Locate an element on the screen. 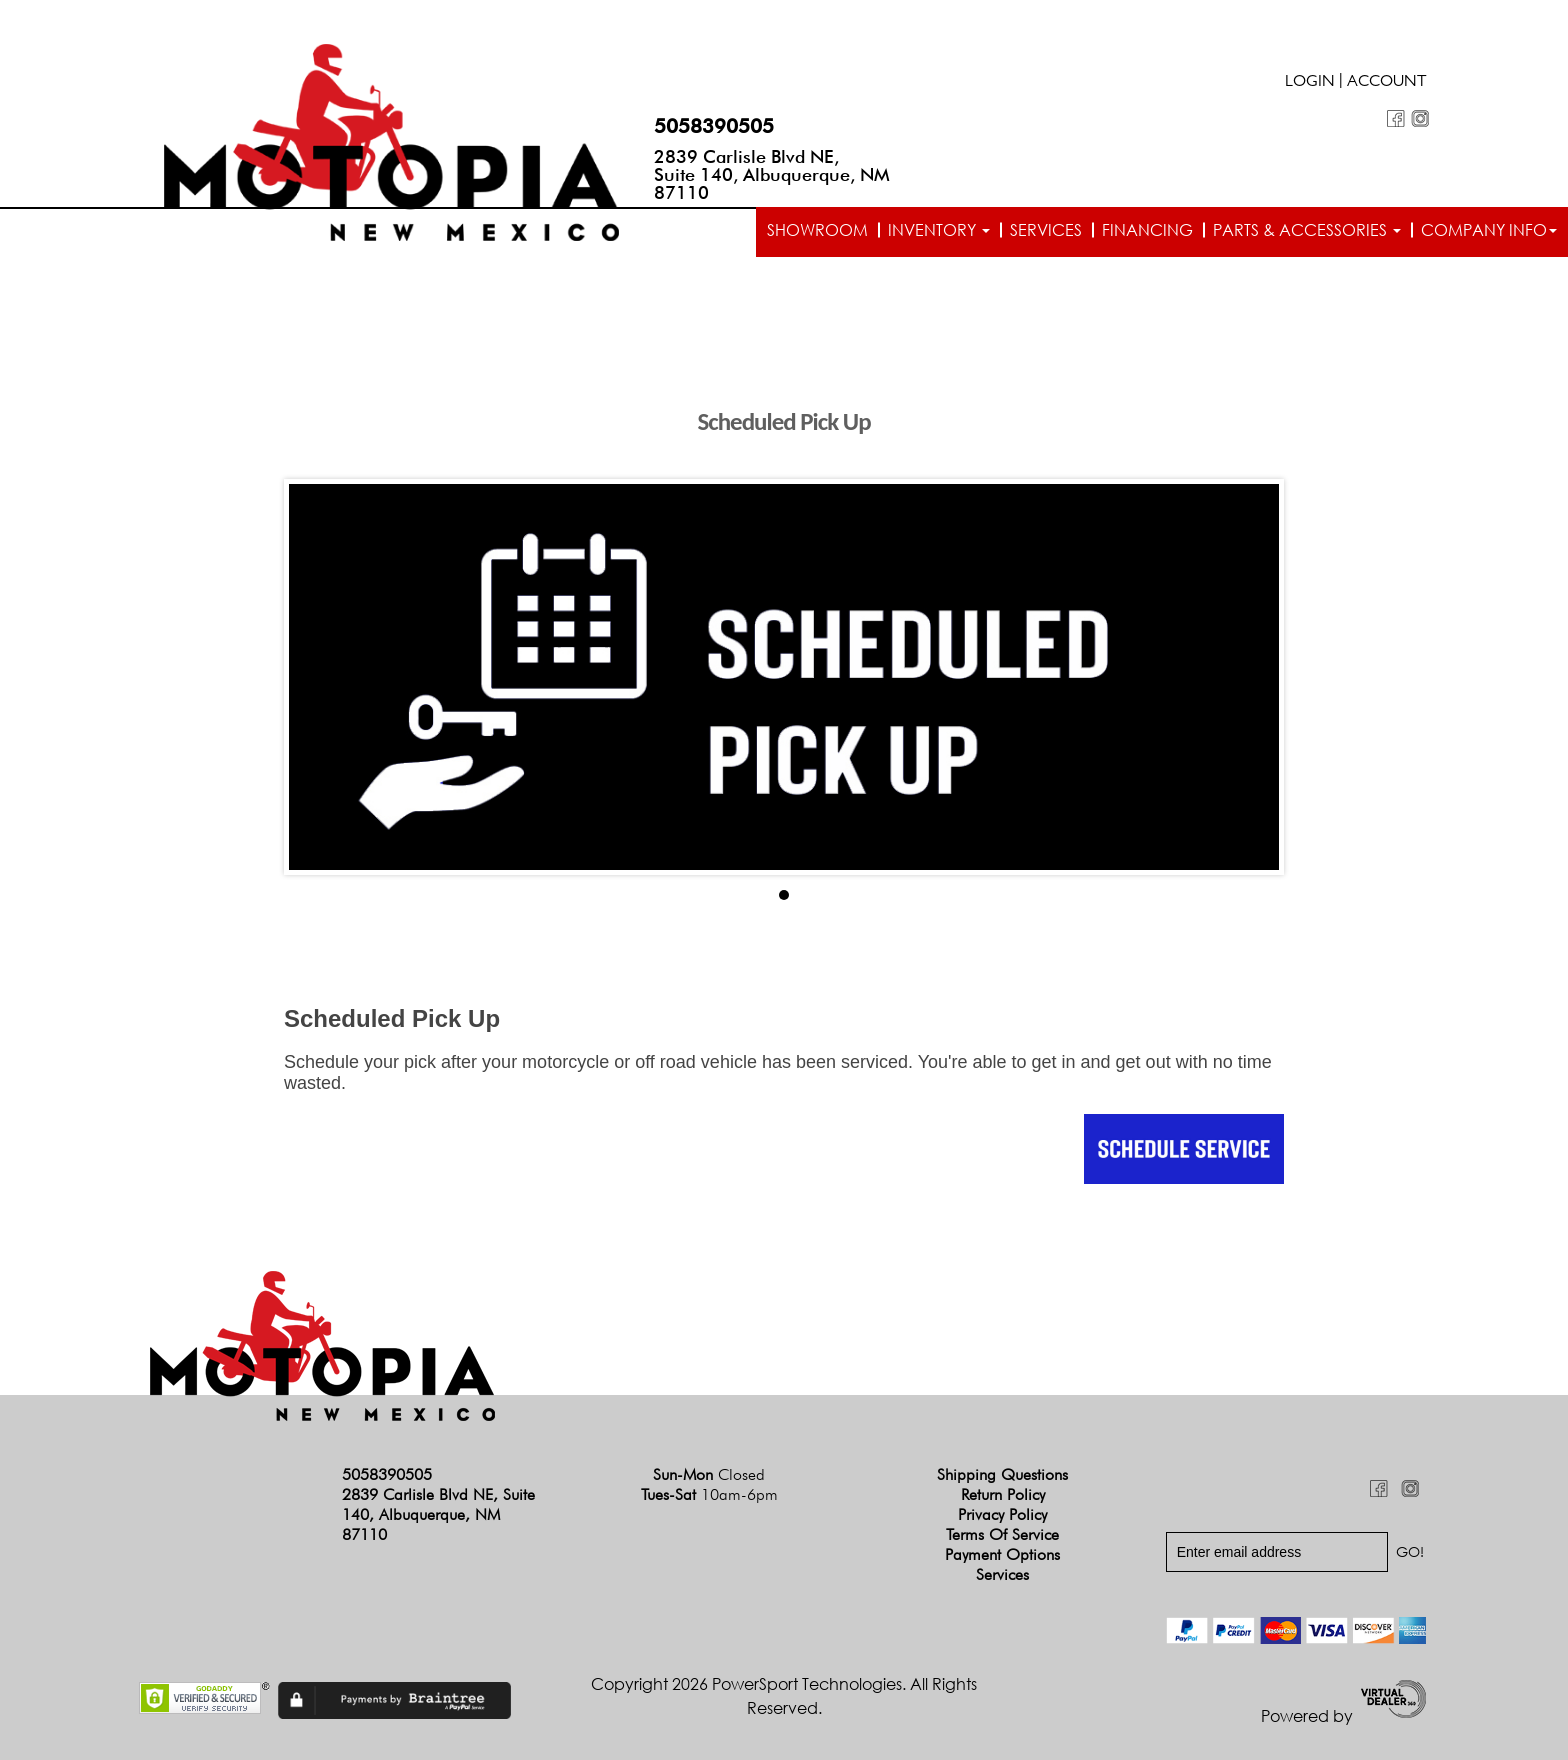  2839 Carlisle Blvd NE, Suite 140, Albuquerque, NM 87110 is located at coordinates (772, 174).